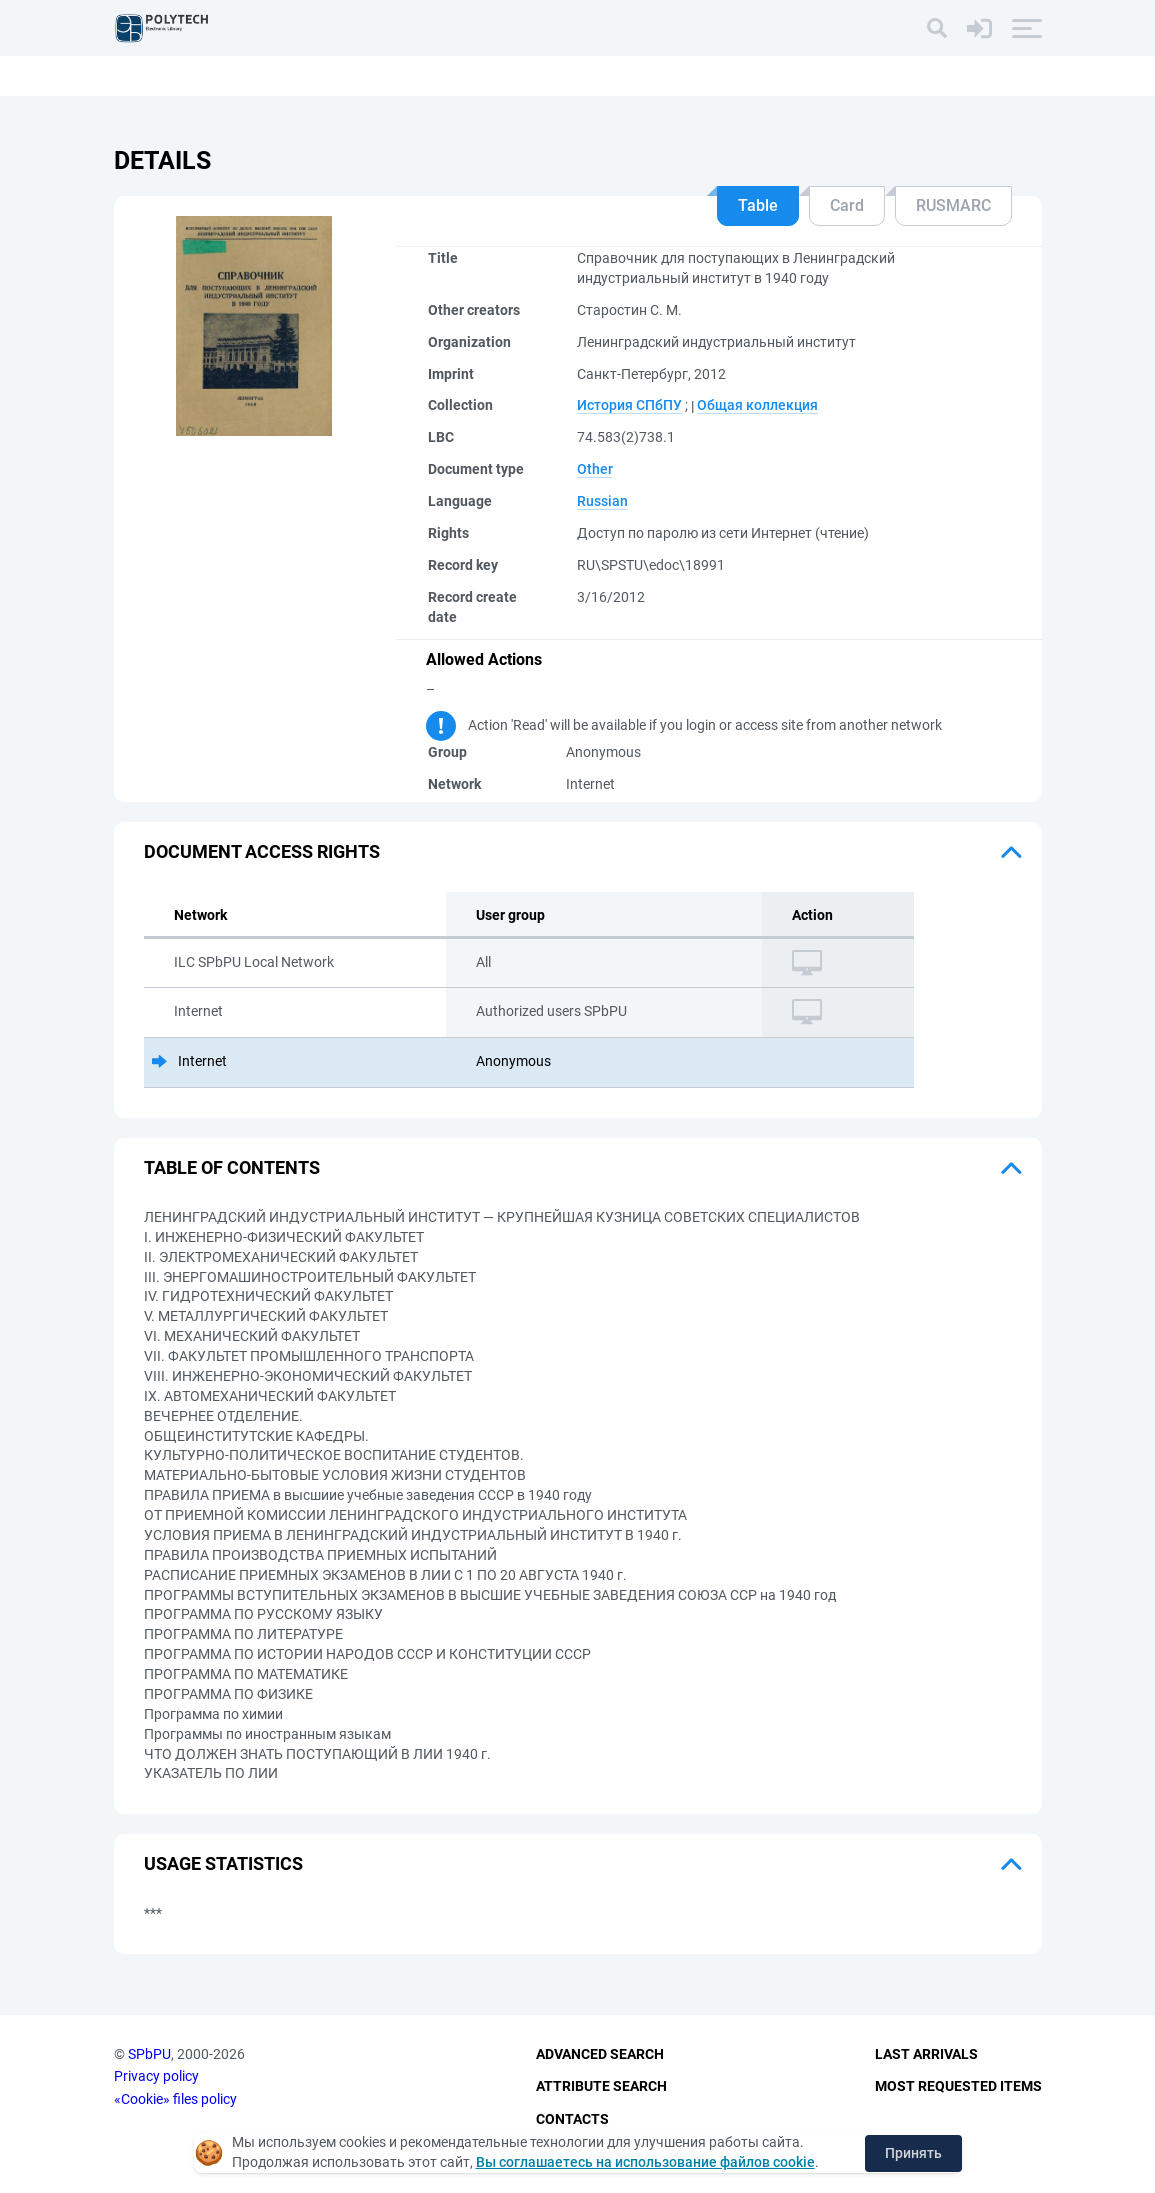 The width and height of the screenshot is (1155, 2193). Describe the element at coordinates (175, 2099) in the screenshot. I see `«Cookie» files policy` at that location.